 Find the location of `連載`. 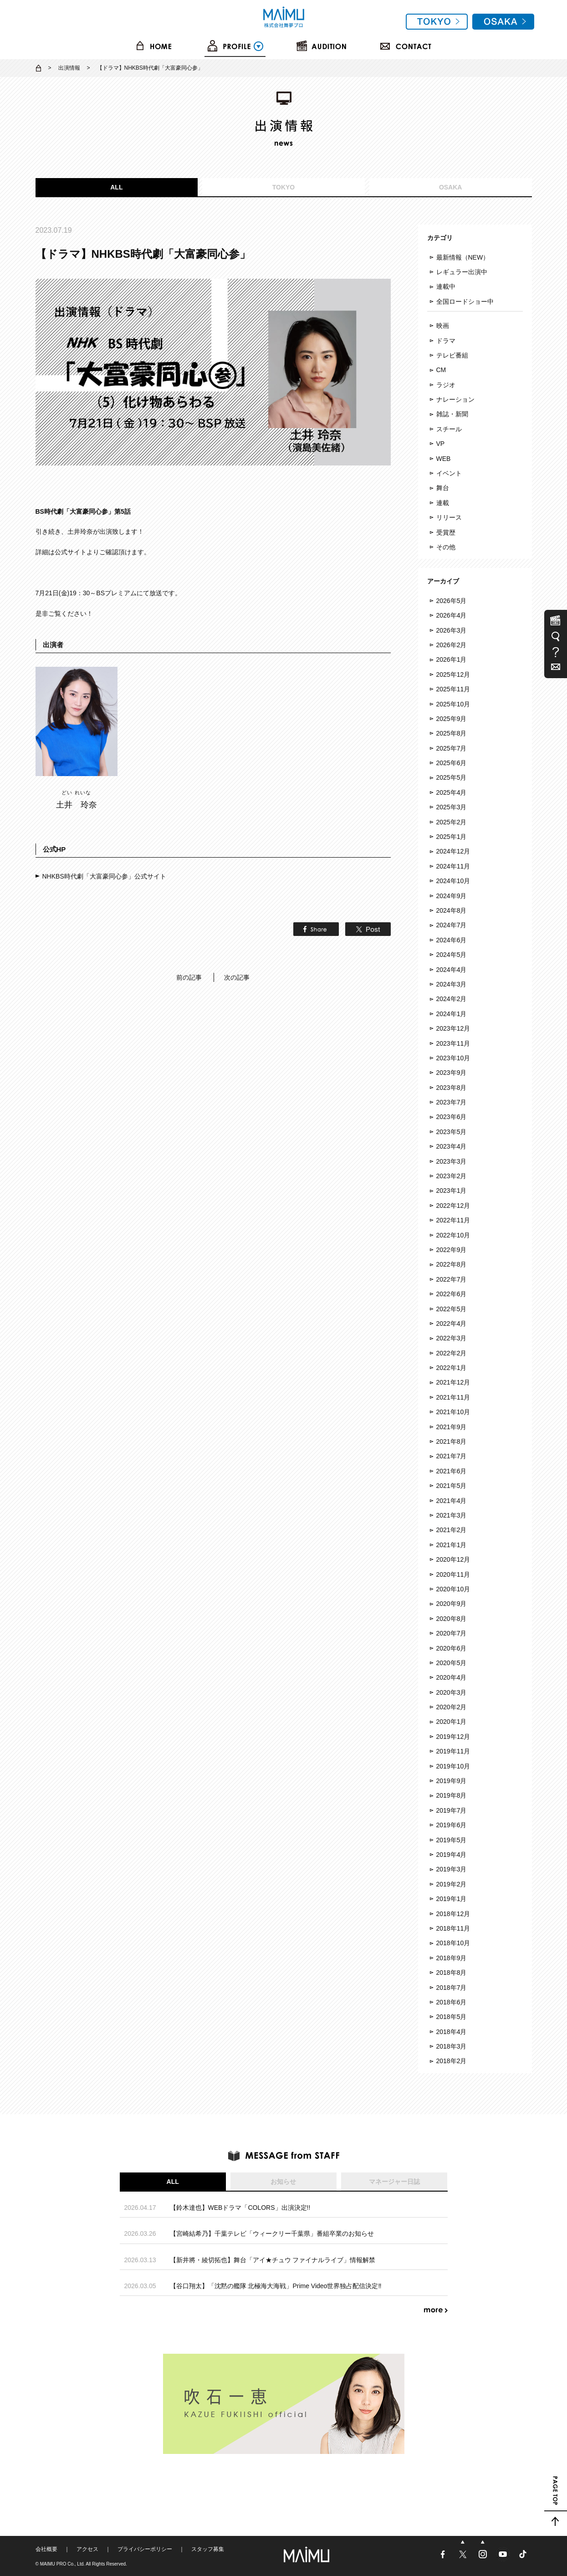

連載 is located at coordinates (442, 502).